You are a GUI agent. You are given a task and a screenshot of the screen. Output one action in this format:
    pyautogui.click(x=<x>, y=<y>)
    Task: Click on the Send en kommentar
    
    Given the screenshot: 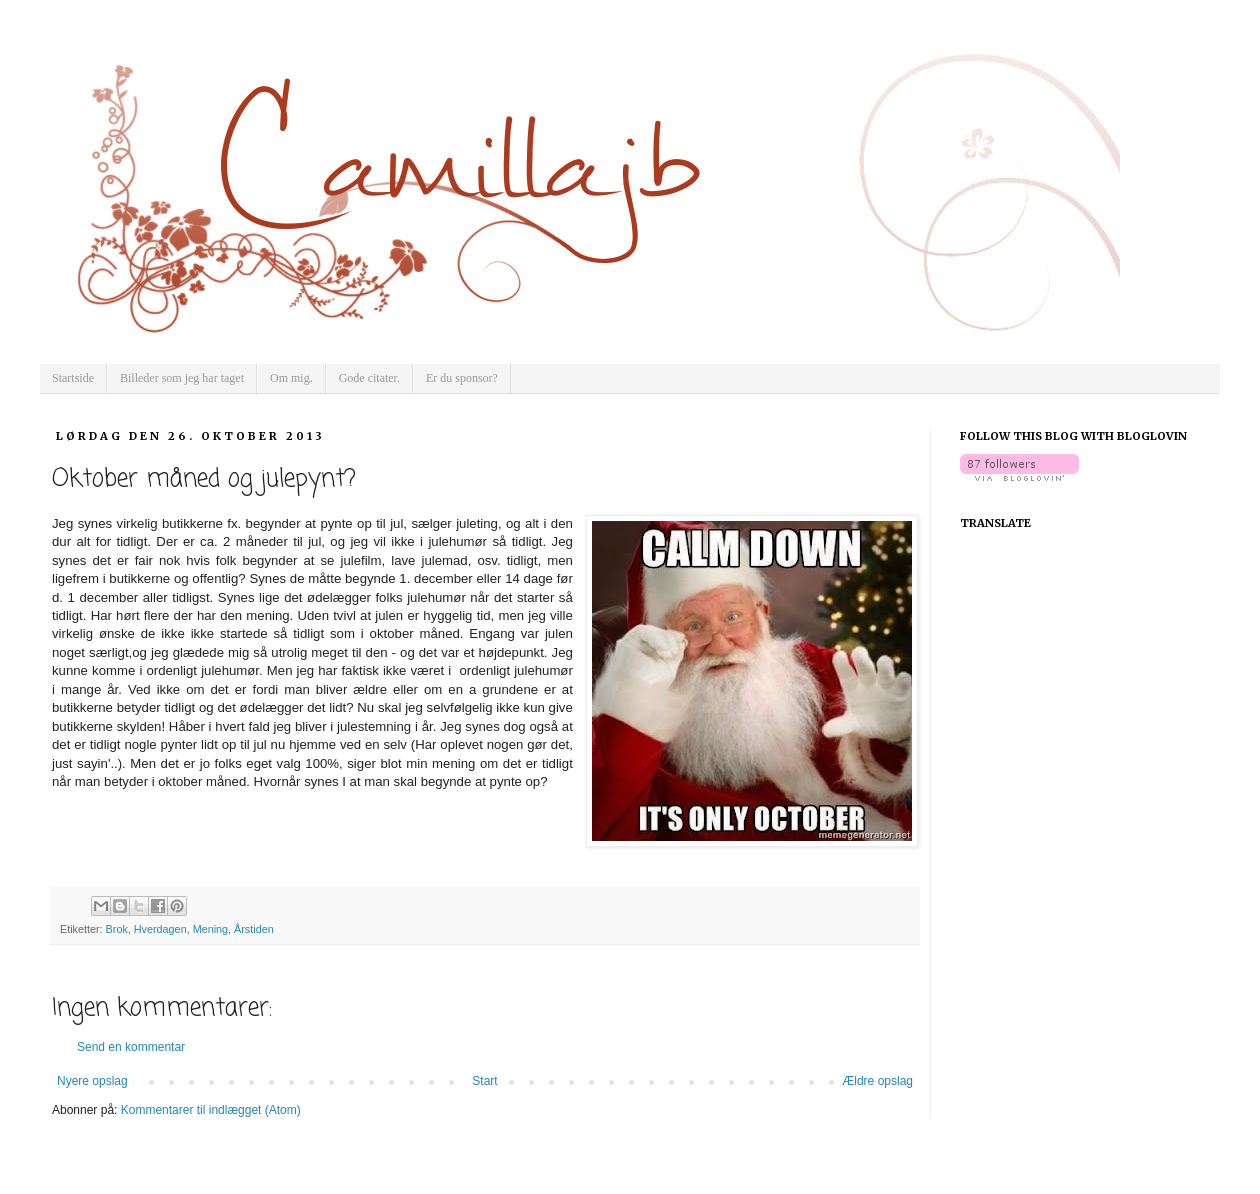 What is the action you would take?
    pyautogui.click(x=131, y=1047)
    